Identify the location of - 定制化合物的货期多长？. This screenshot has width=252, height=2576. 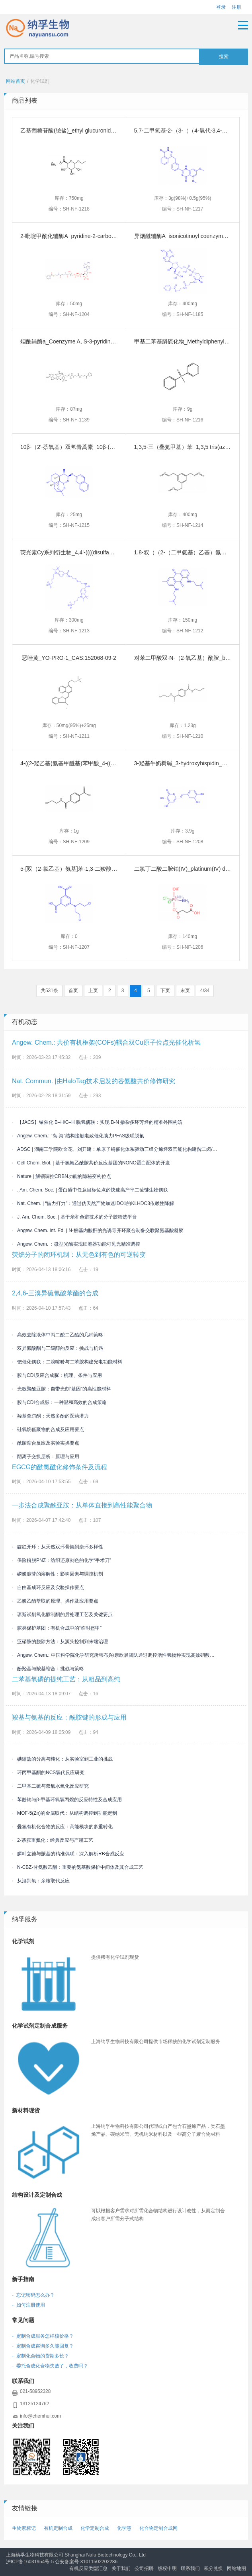
(40, 2356).